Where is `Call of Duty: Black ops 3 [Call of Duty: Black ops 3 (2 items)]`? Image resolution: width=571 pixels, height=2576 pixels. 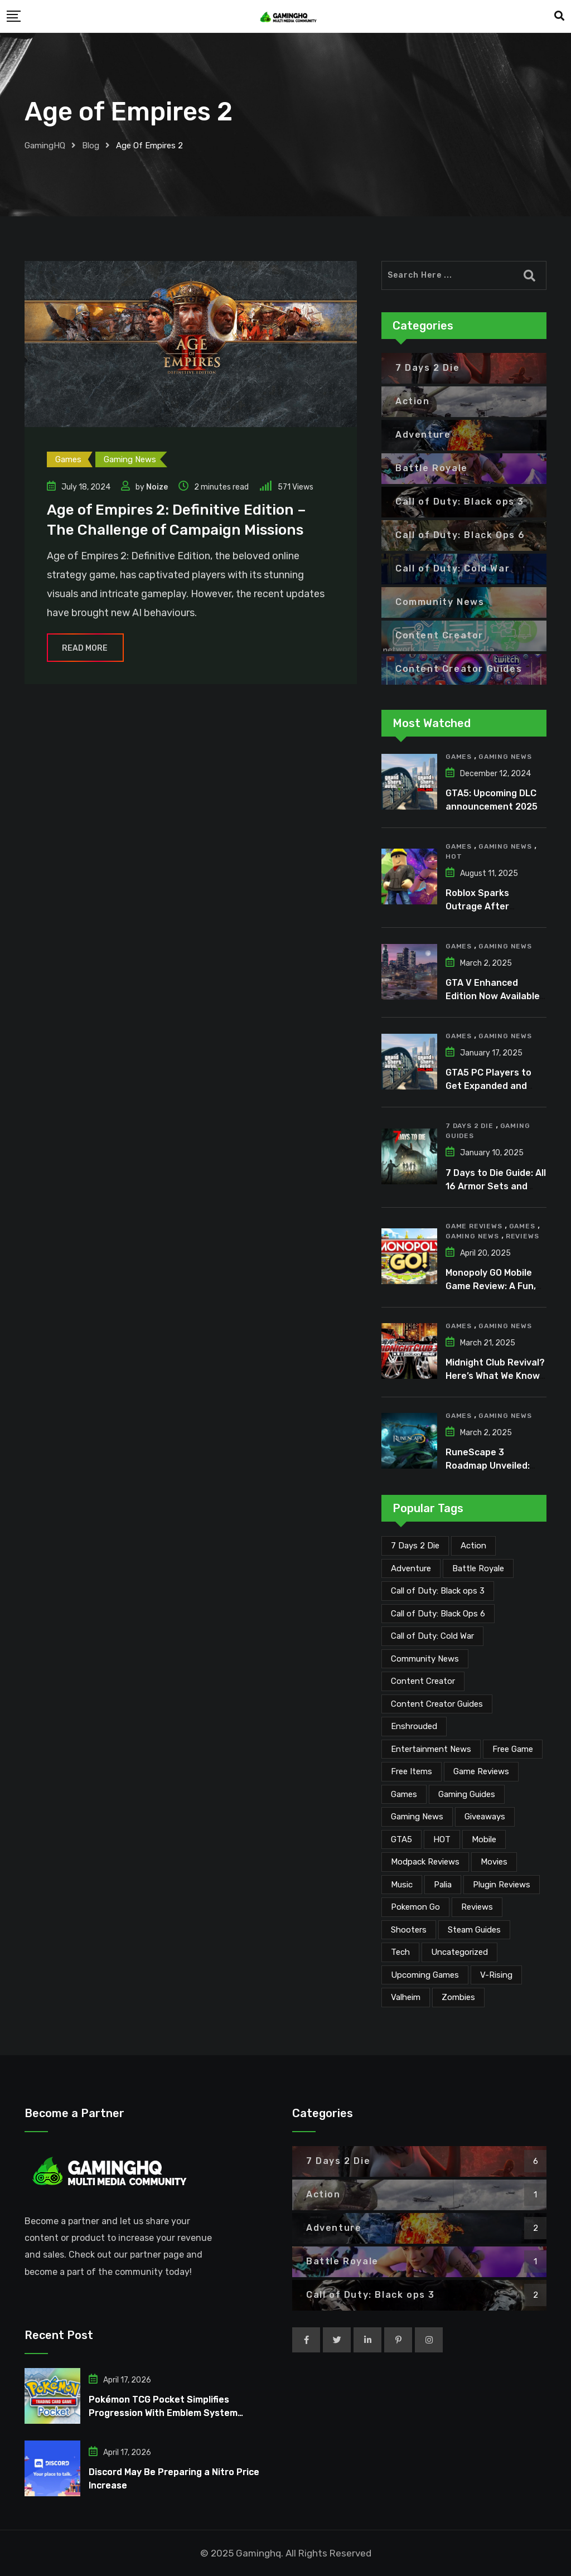
Call of Duty: Black ops 3 [Call of Duty: Black ops 3 (2 items)] is located at coordinates (438, 1591).